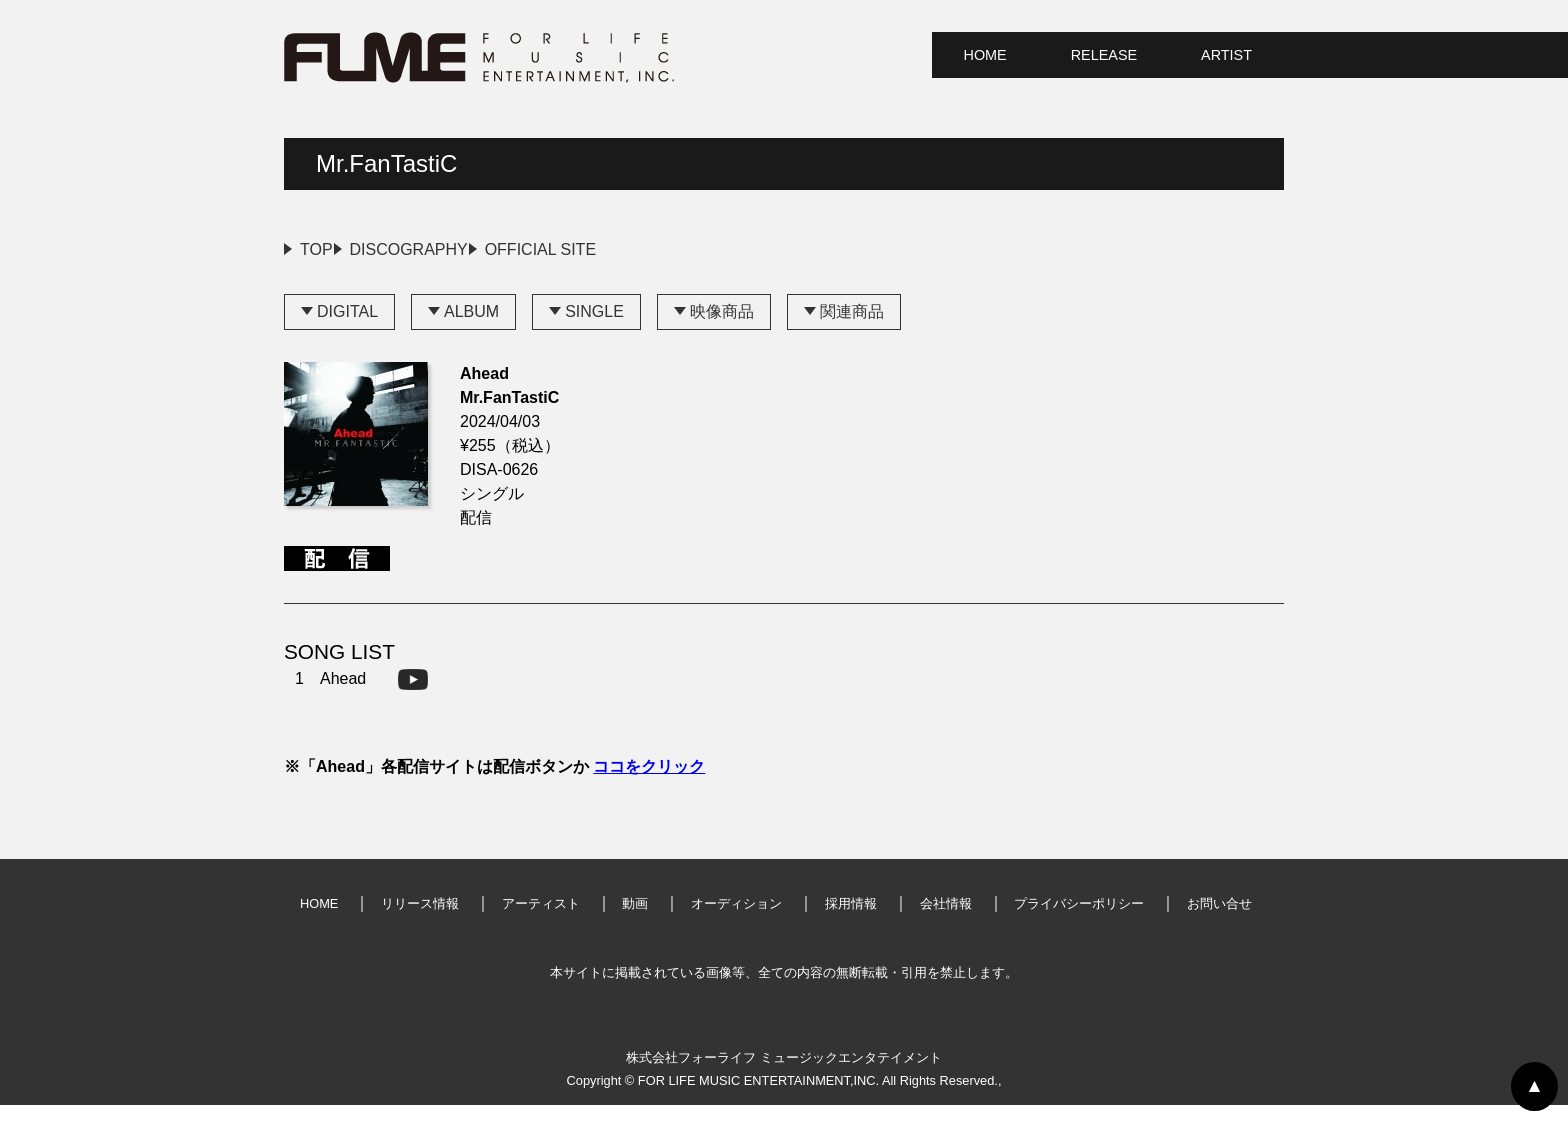 The width and height of the screenshot is (1568, 1121). I want to click on ARTIST, so click(1226, 55).